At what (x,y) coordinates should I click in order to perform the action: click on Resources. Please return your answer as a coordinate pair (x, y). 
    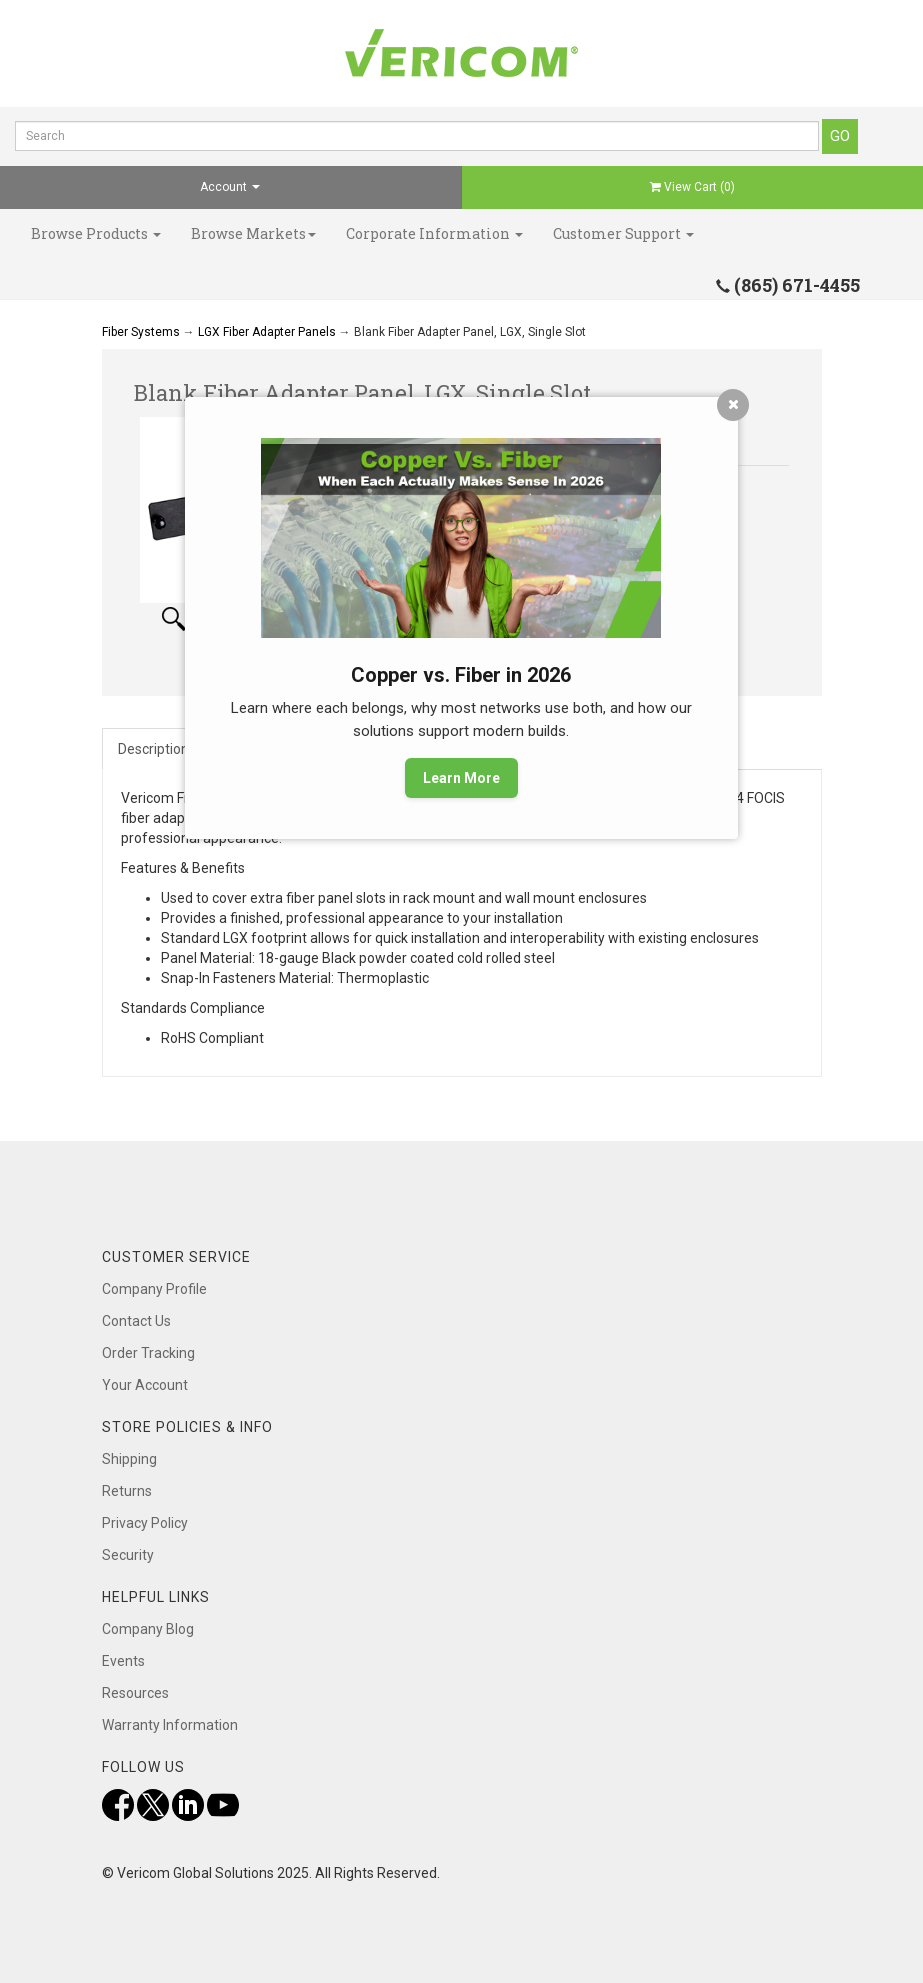
    Looking at the image, I should click on (135, 1693).